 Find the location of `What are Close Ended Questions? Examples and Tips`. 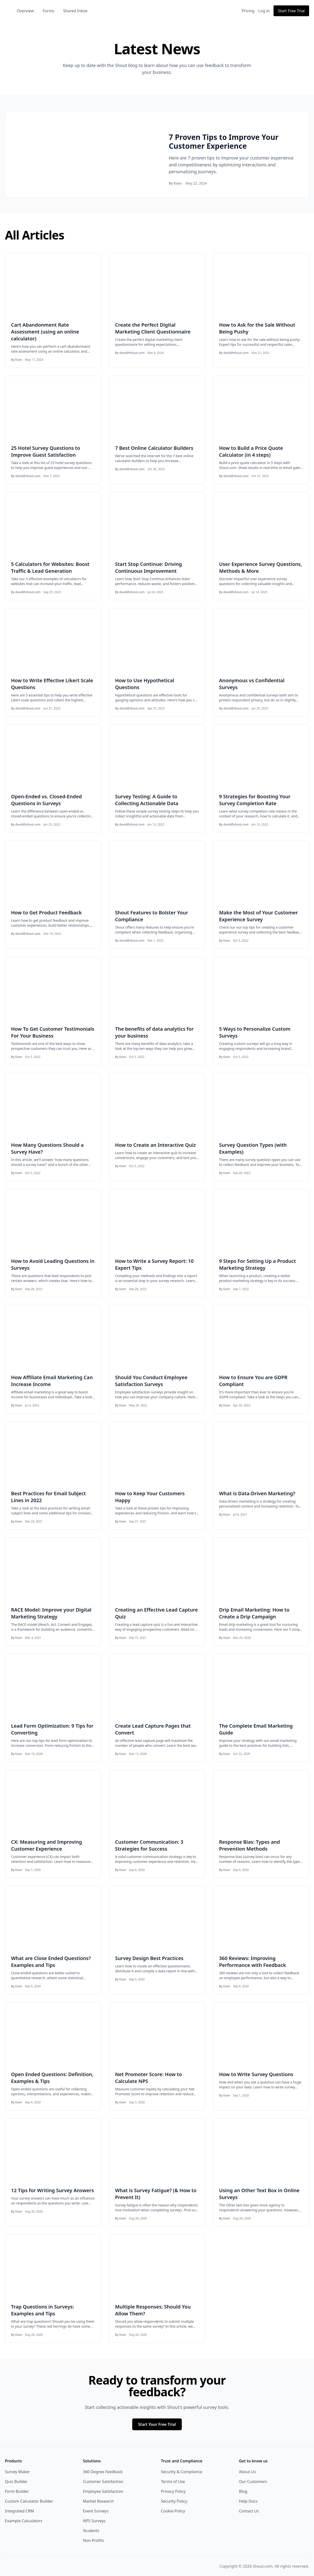

What are Close Ended Questions? Examples and Tips is located at coordinates (51, 1961).